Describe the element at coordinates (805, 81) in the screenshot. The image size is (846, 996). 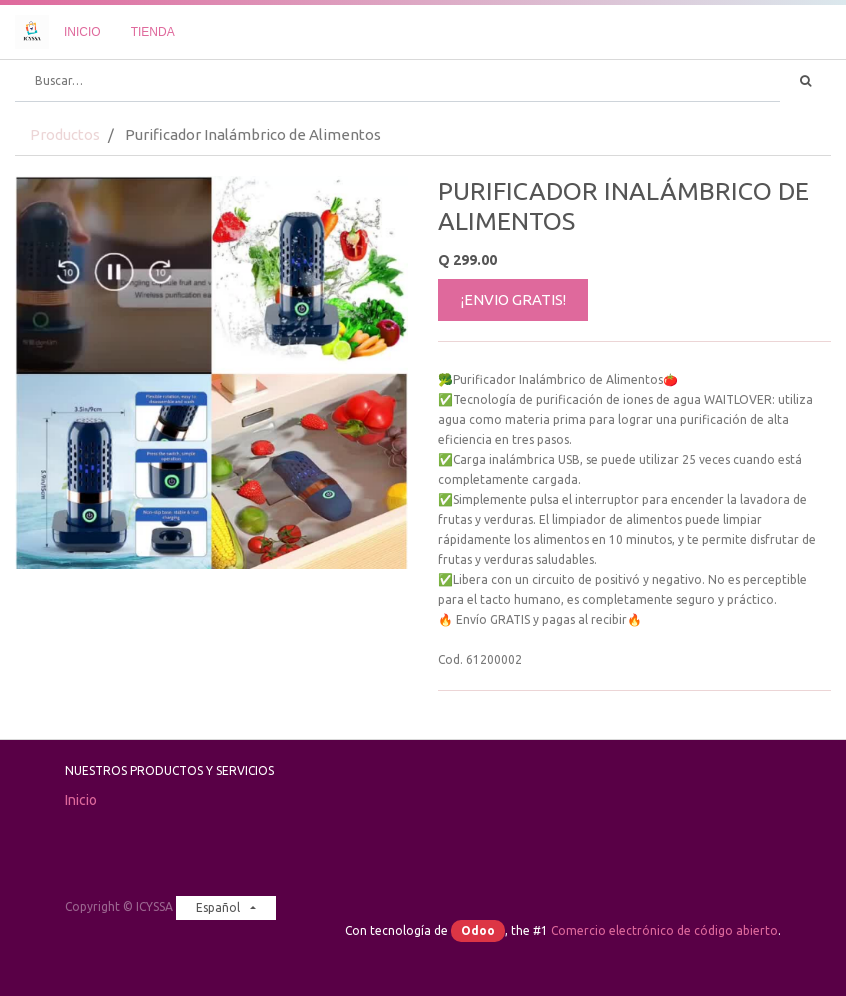
I see `[Búsqueda]` at that location.